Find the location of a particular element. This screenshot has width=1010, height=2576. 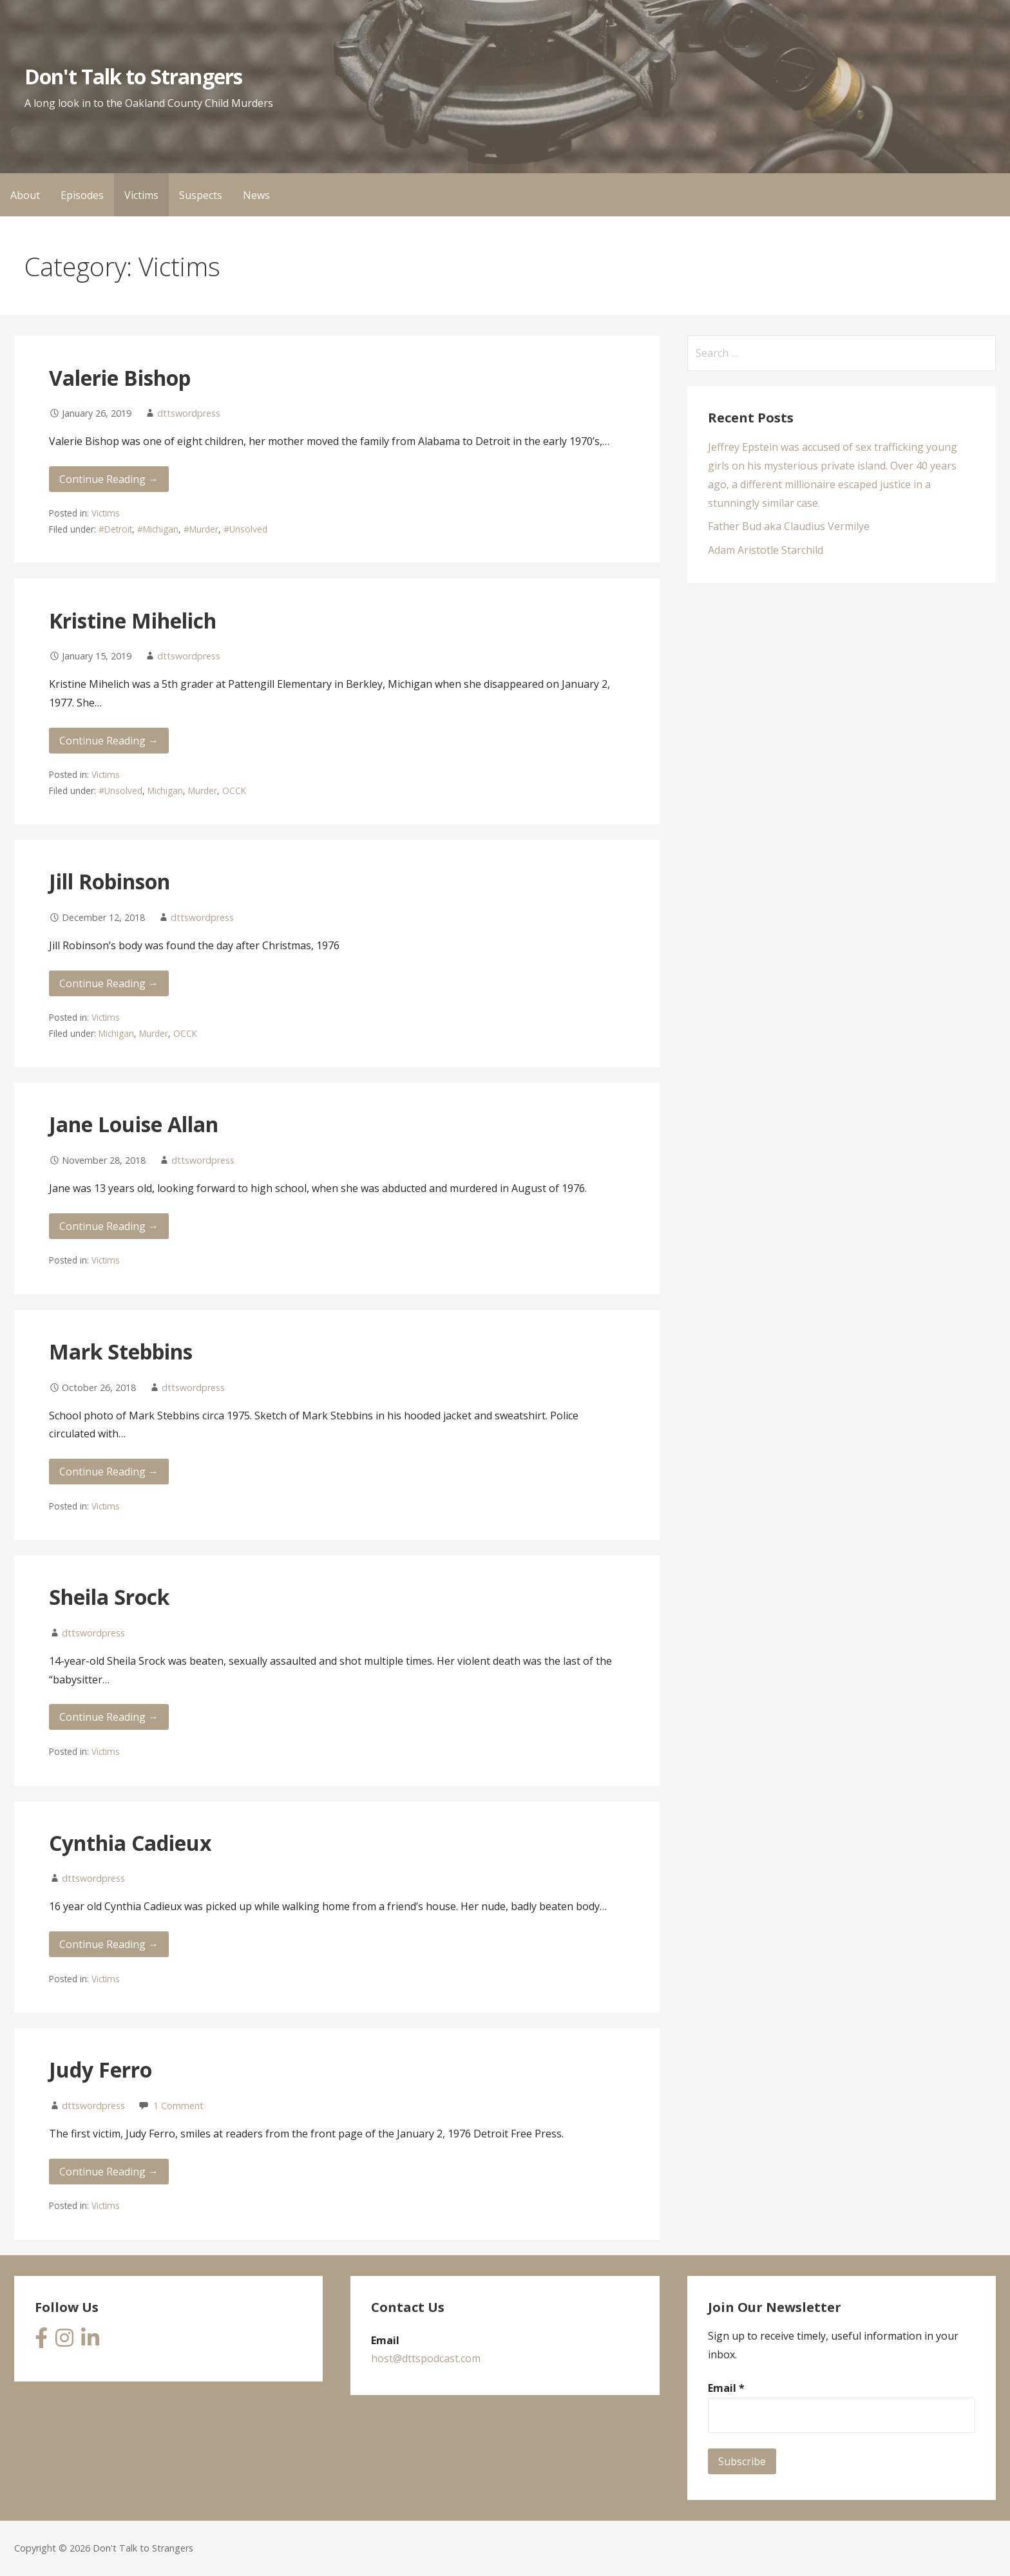

dttswordpress is located at coordinates (188, 413).